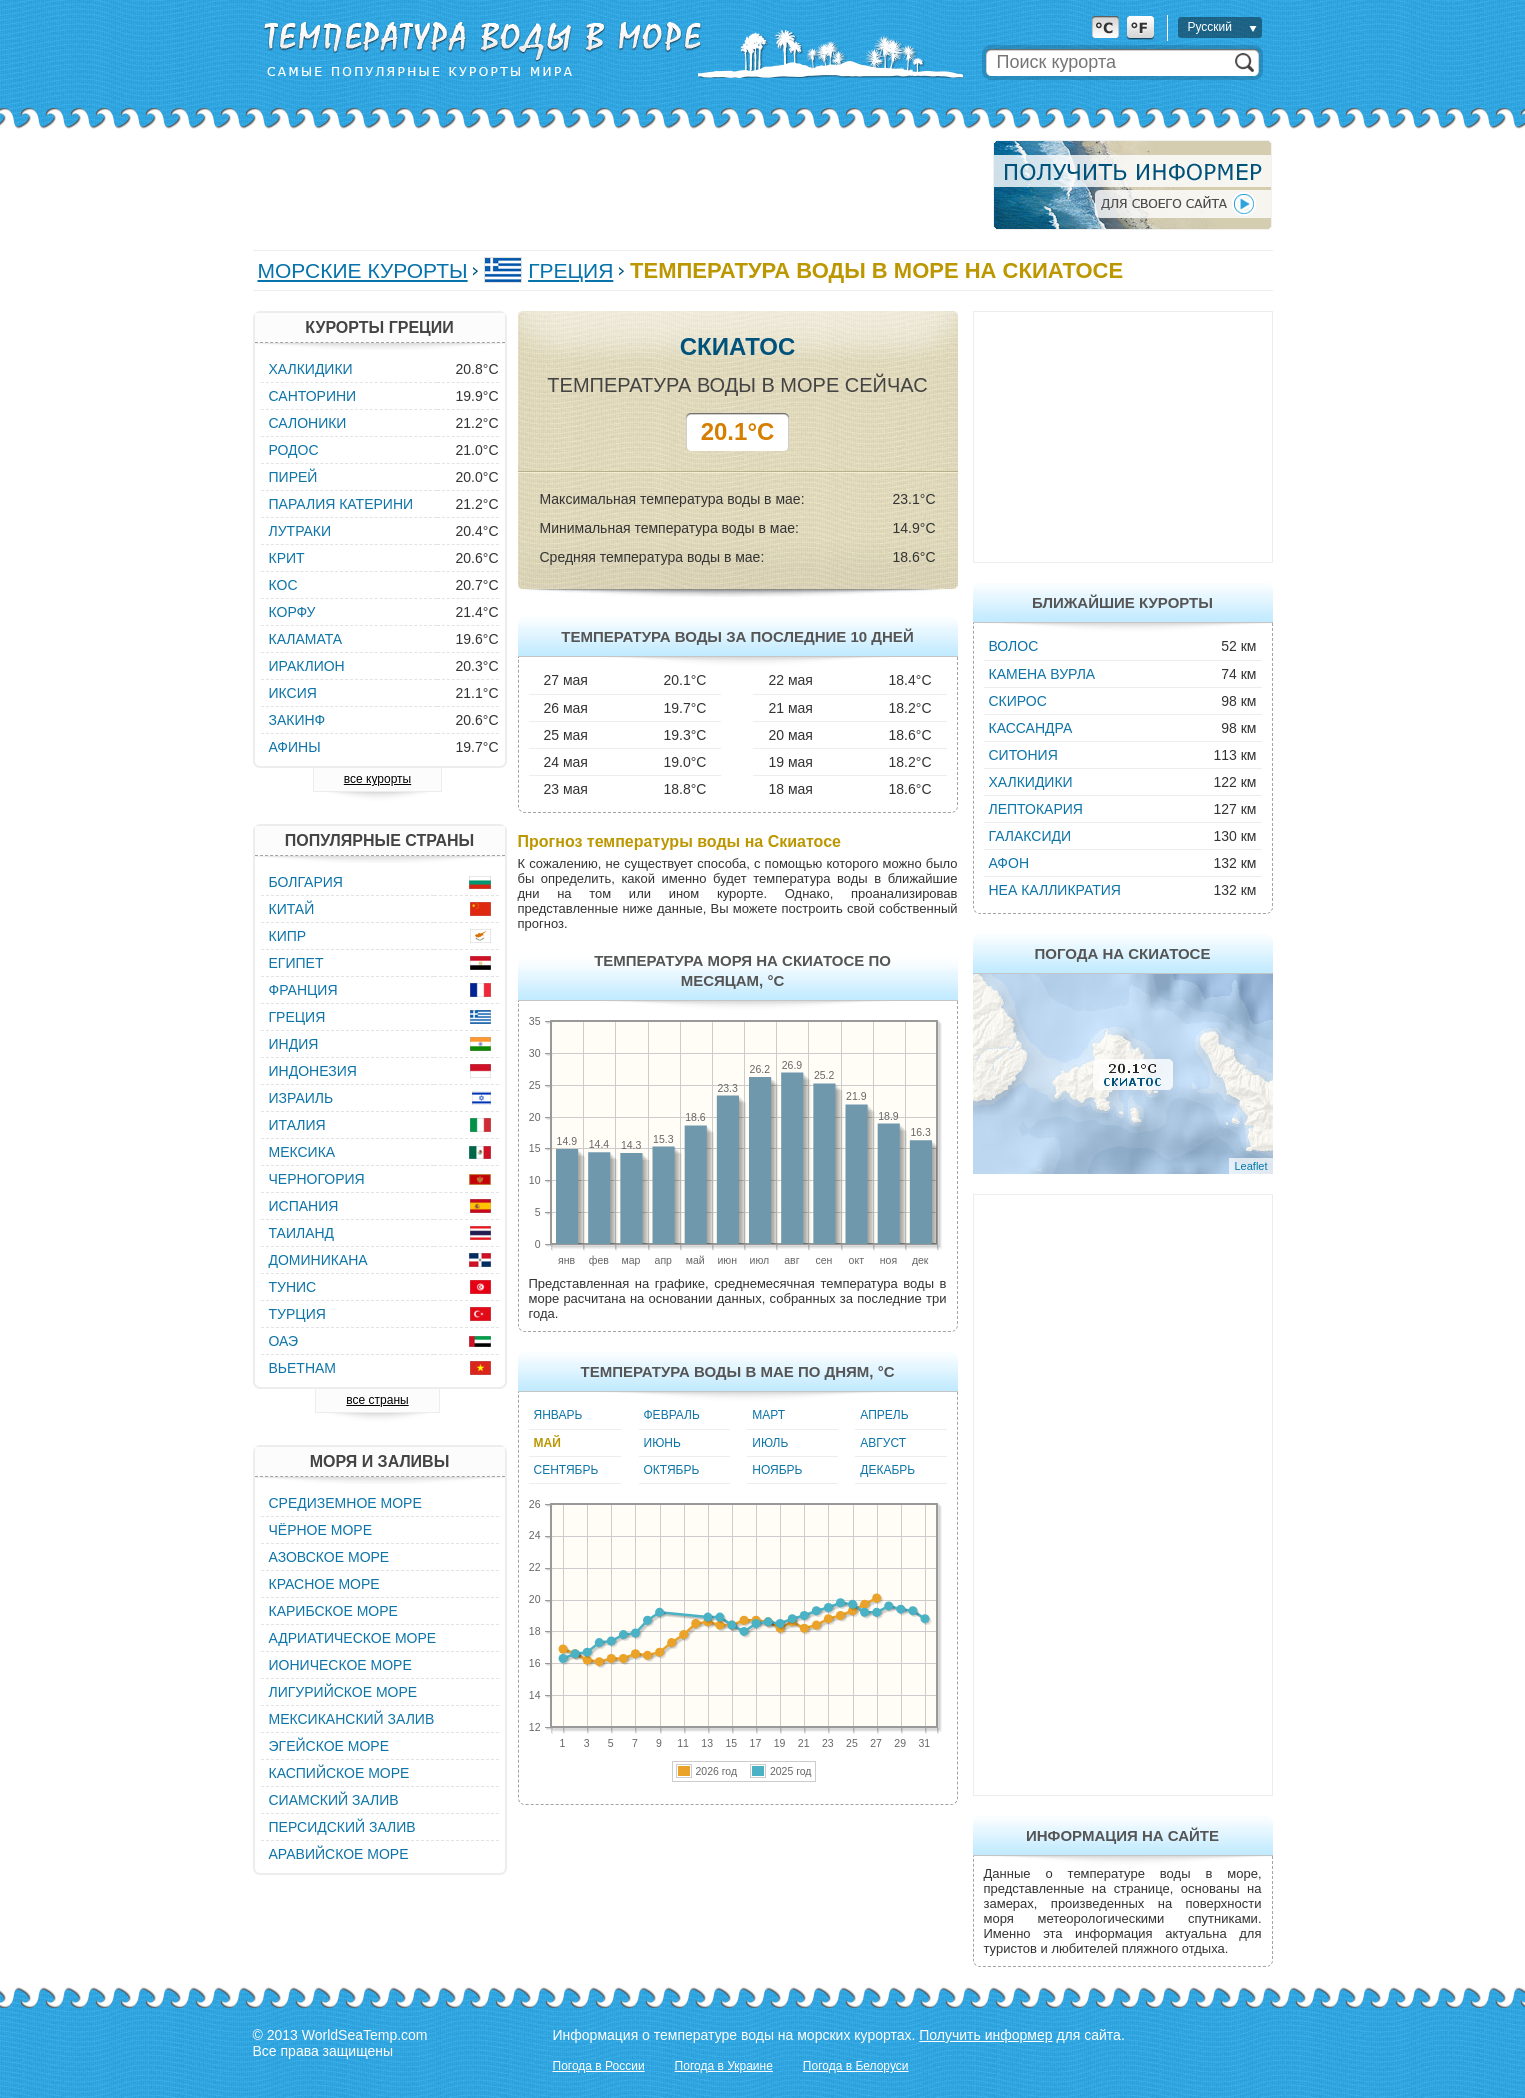 The height and width of the screenshot is (2098, 1525). Describe the element at coordinates (985, 2035) in the screenshot. I see `Получить информер` at that location.